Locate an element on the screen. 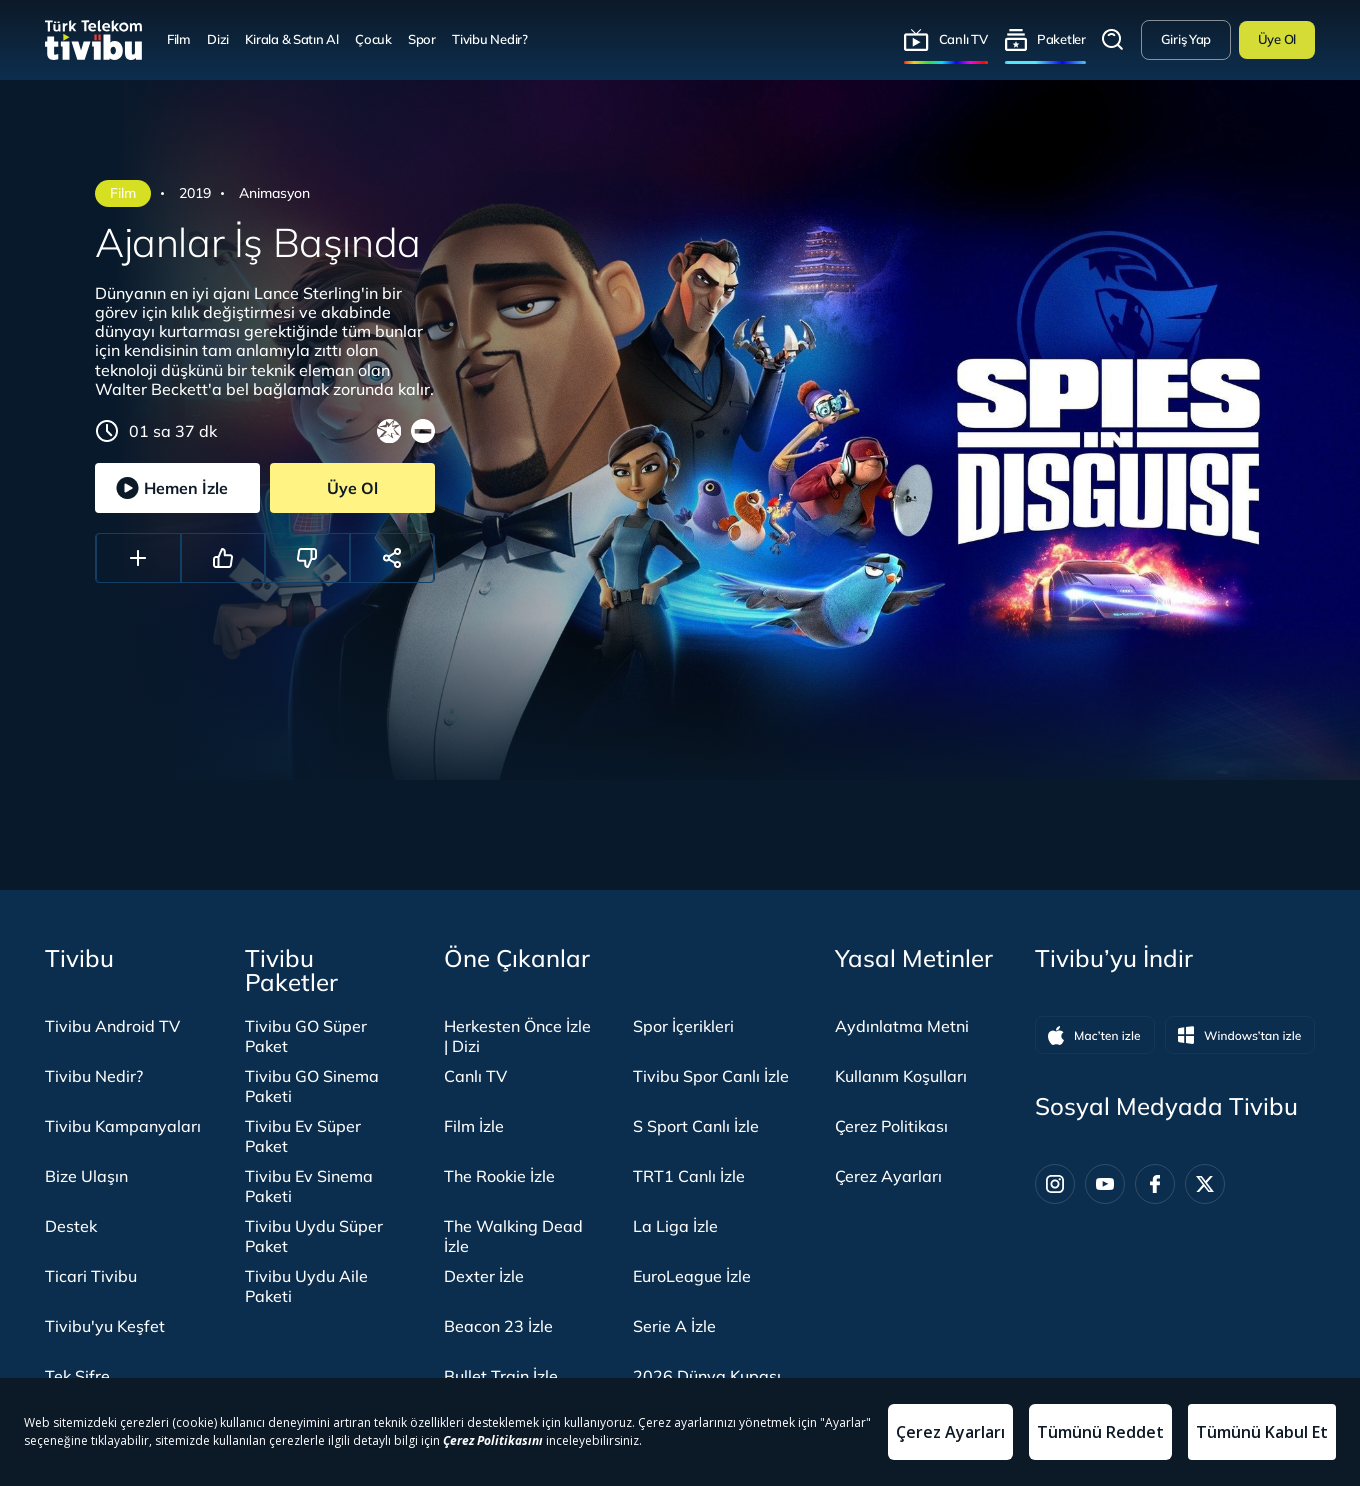 This screenshot has width=1360, height=1486. Çocuk is located at coordinates (373, 39).